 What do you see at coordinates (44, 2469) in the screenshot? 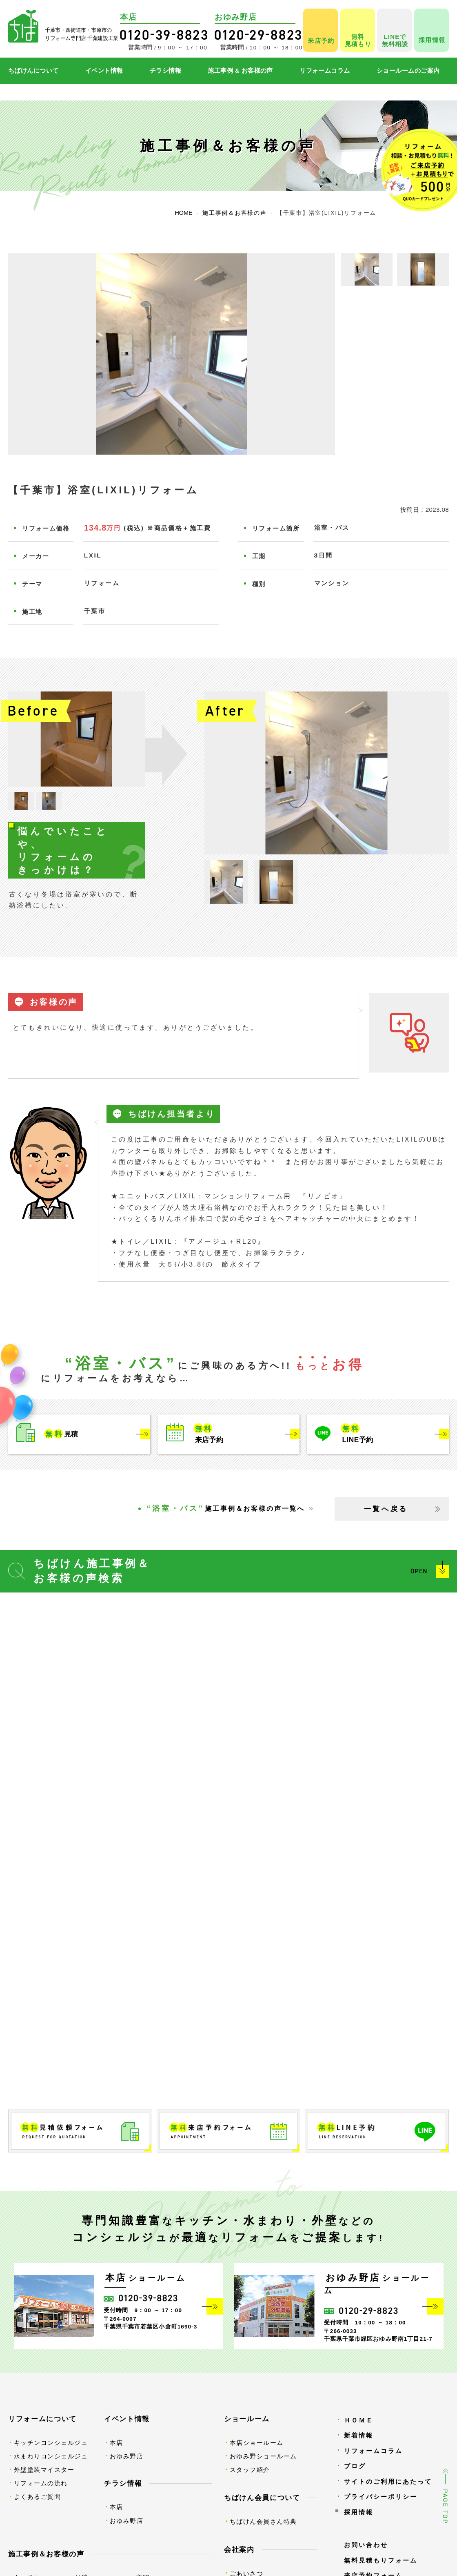
I see `外壁塗装マイスター` at bounding box center [44, 2469].